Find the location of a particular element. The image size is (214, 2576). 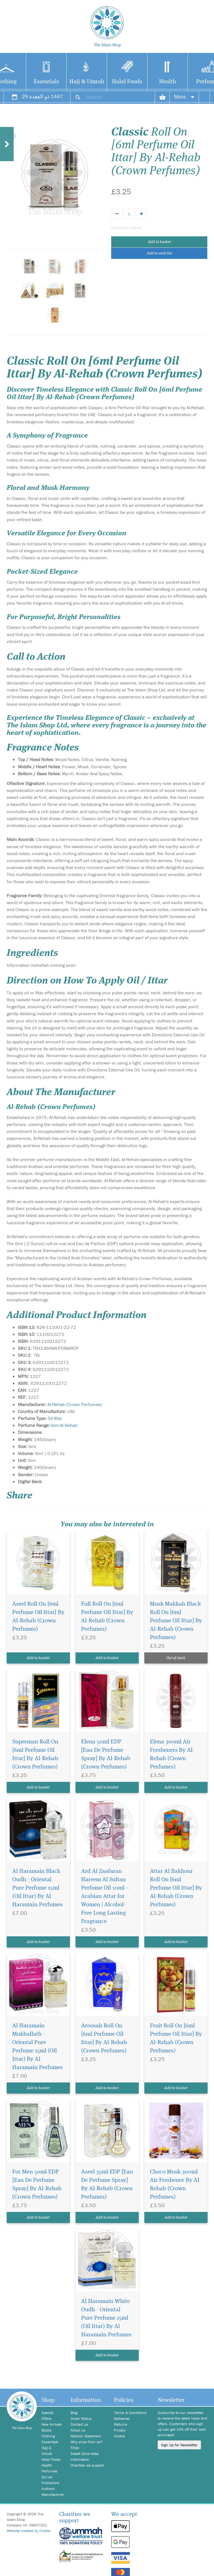

Elena 50ml EDP [Eau De Perfume Spray] By Al-Rehab (Crown Perfumes) is located at coordinates (105, 1754).